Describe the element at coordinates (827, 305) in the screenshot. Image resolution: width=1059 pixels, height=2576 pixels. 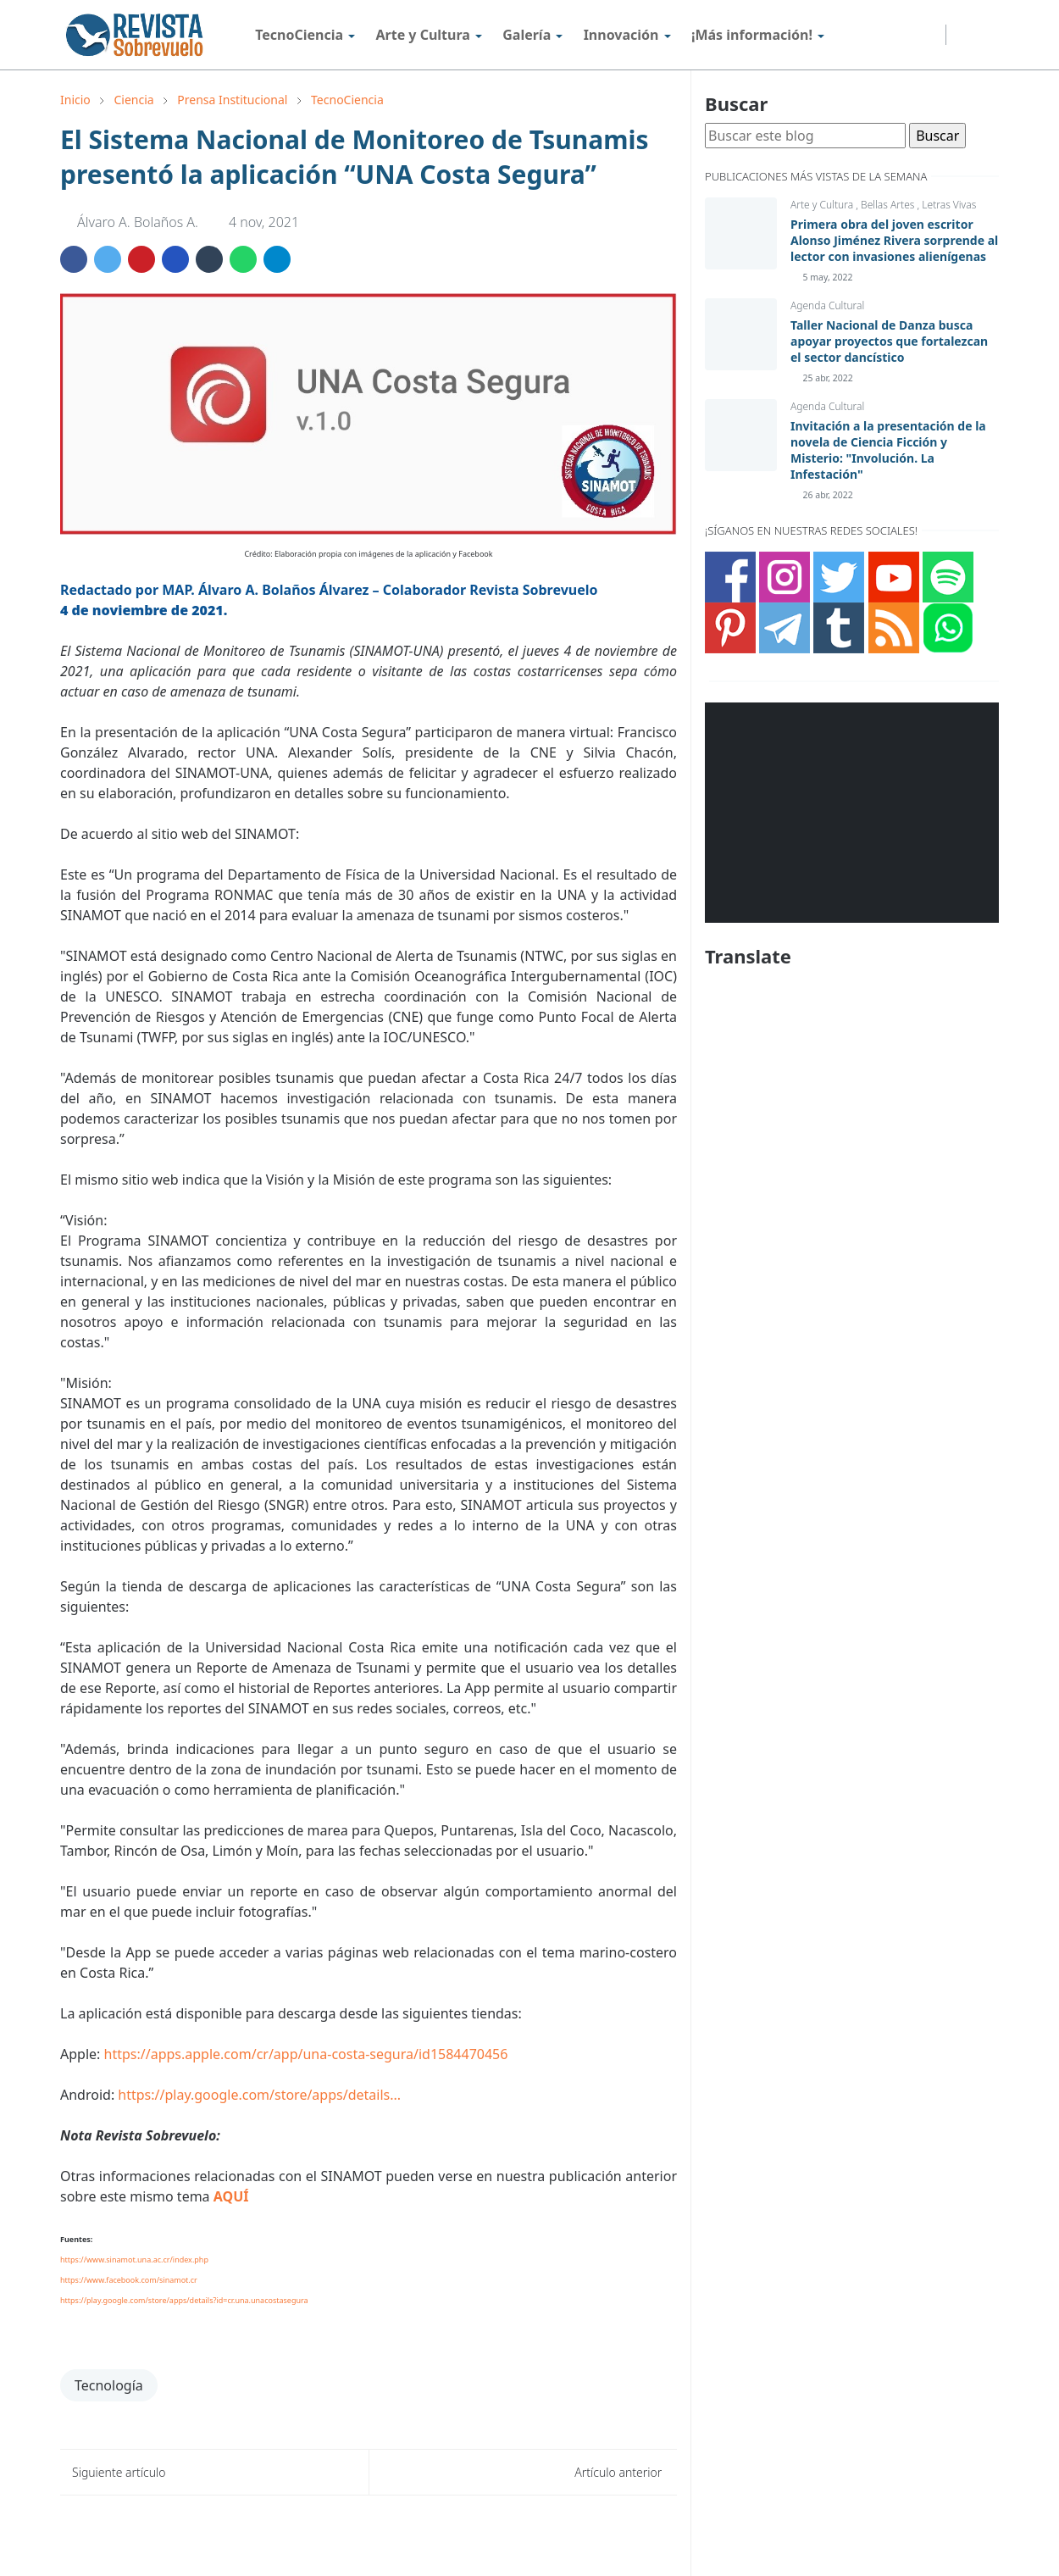
I see `Agenda Cultural` at that location.